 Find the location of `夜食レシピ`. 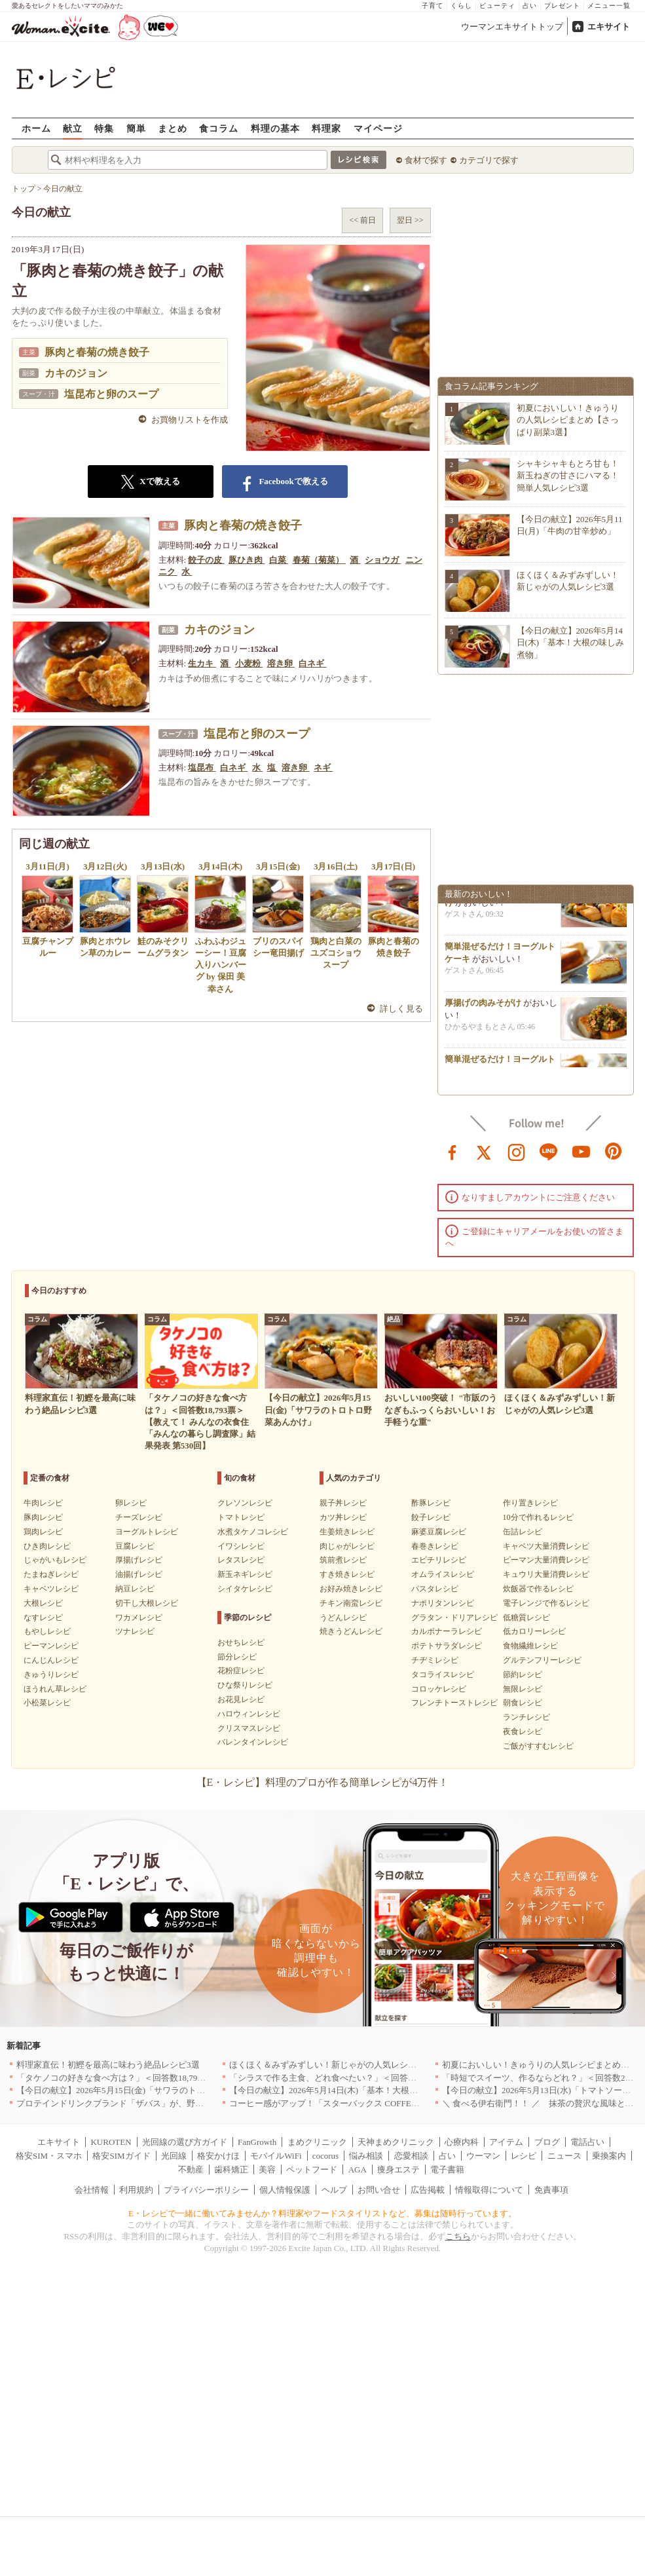

夜食レシピ is located at coordinates (522, 1731).